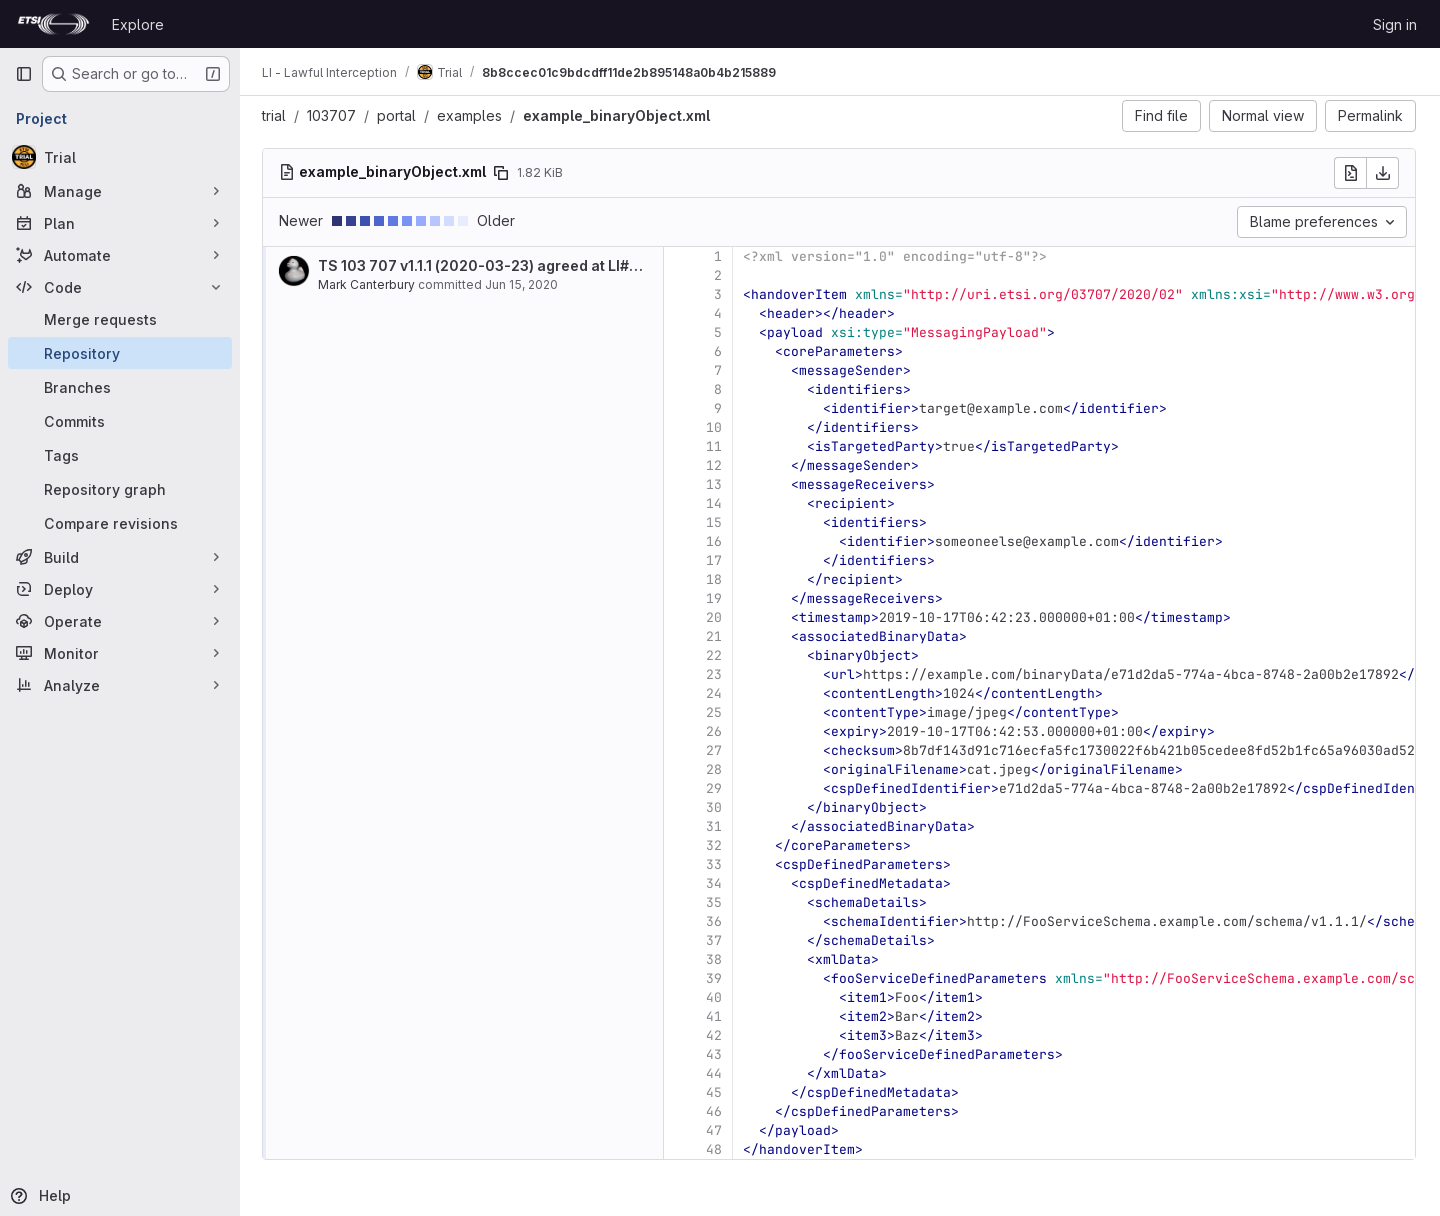 This screenshot has width=1440, height=1216. What do you see at coordinates (716, 845) in the screenshot?
I see `32` at bounding box center [716, 845].